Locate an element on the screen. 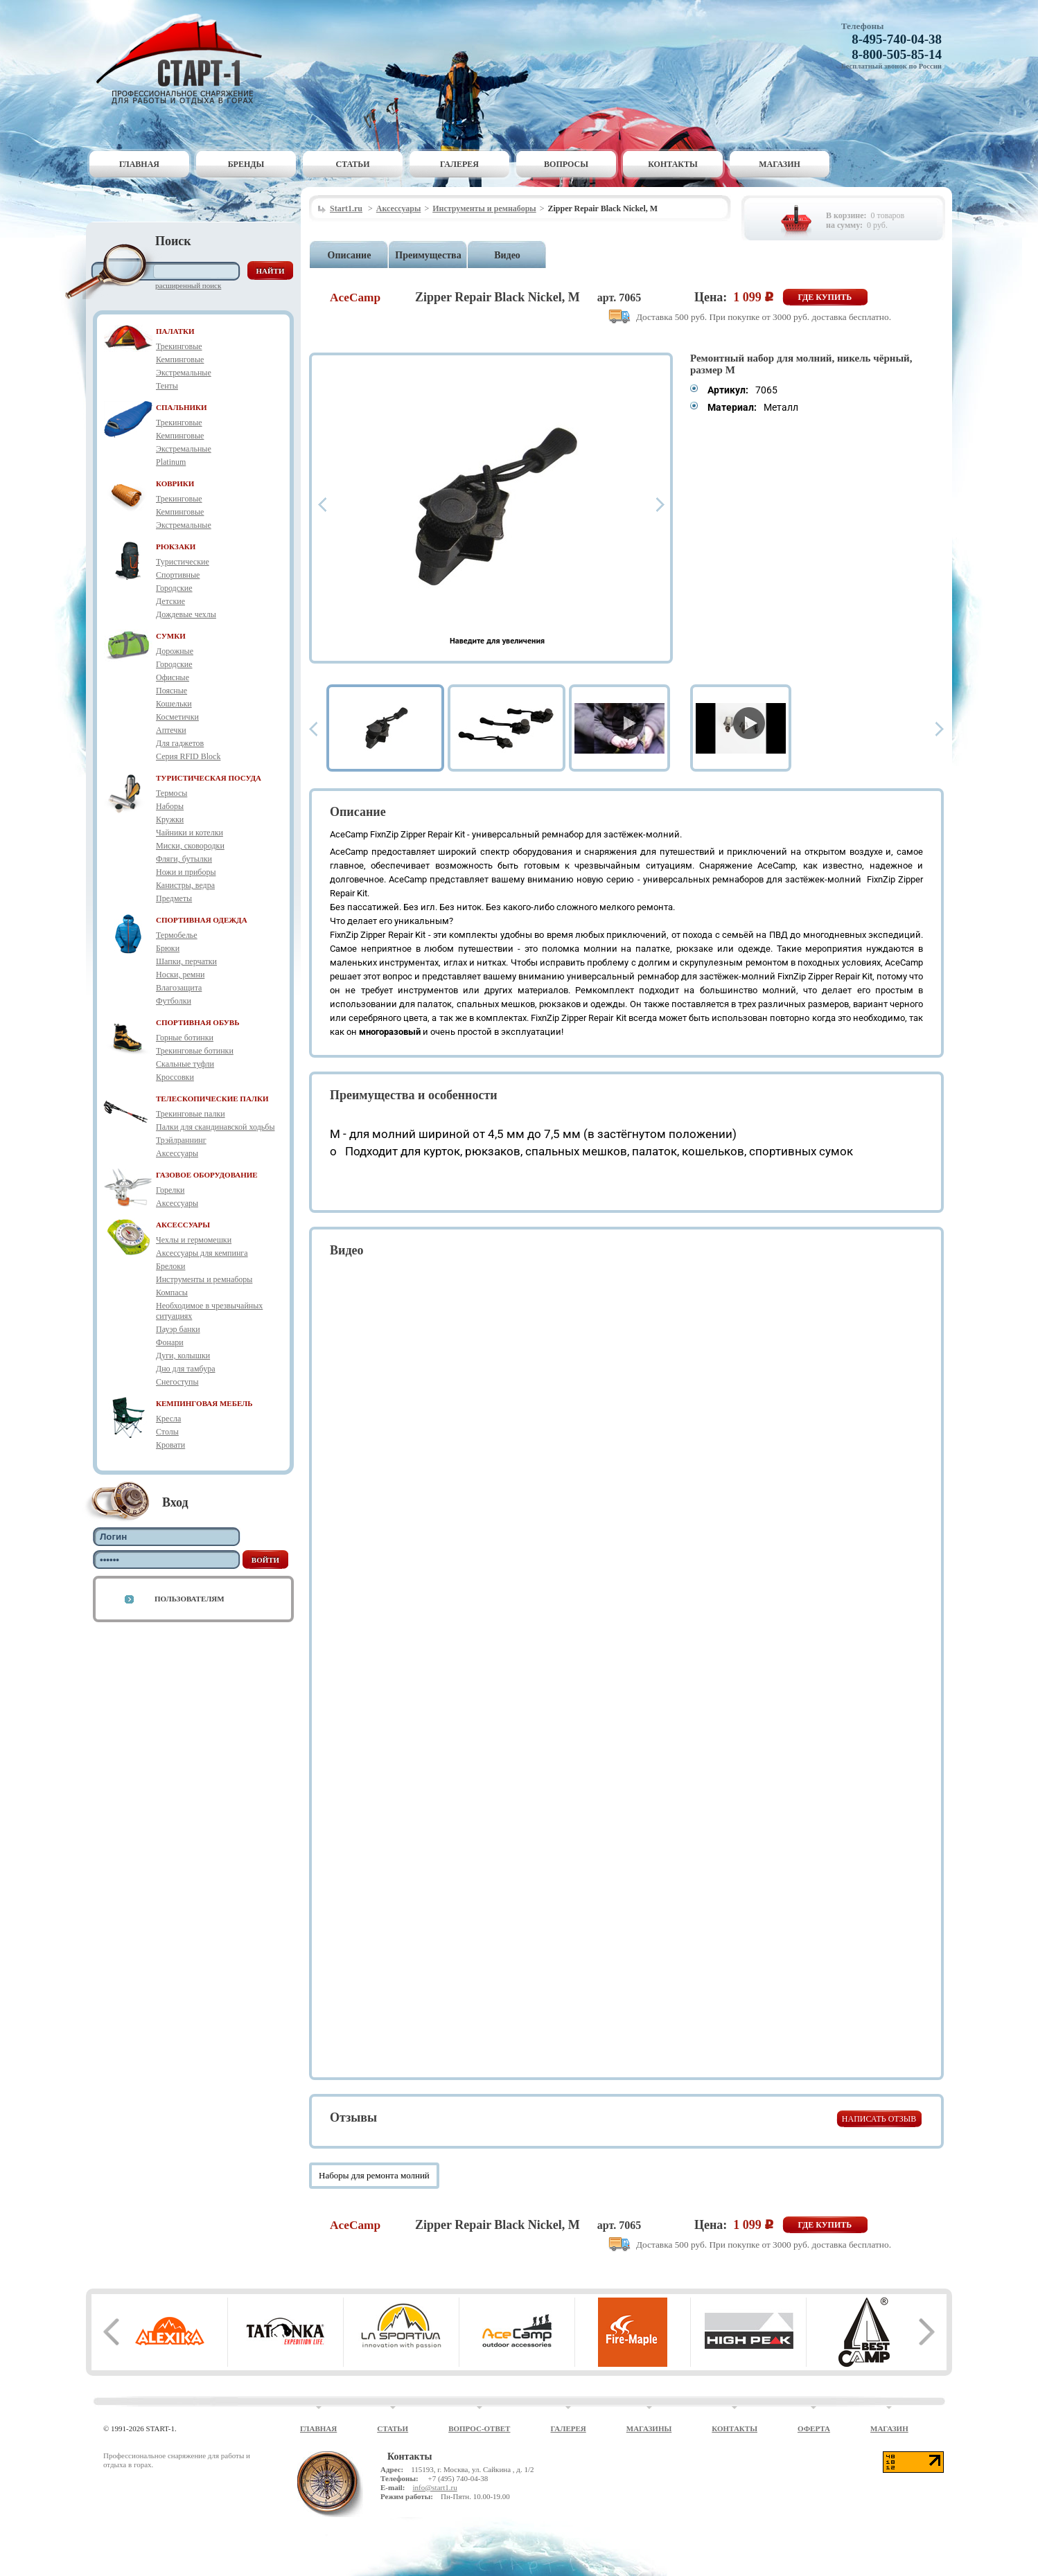  Ножи и приборы is located at coordinates (186, 872).